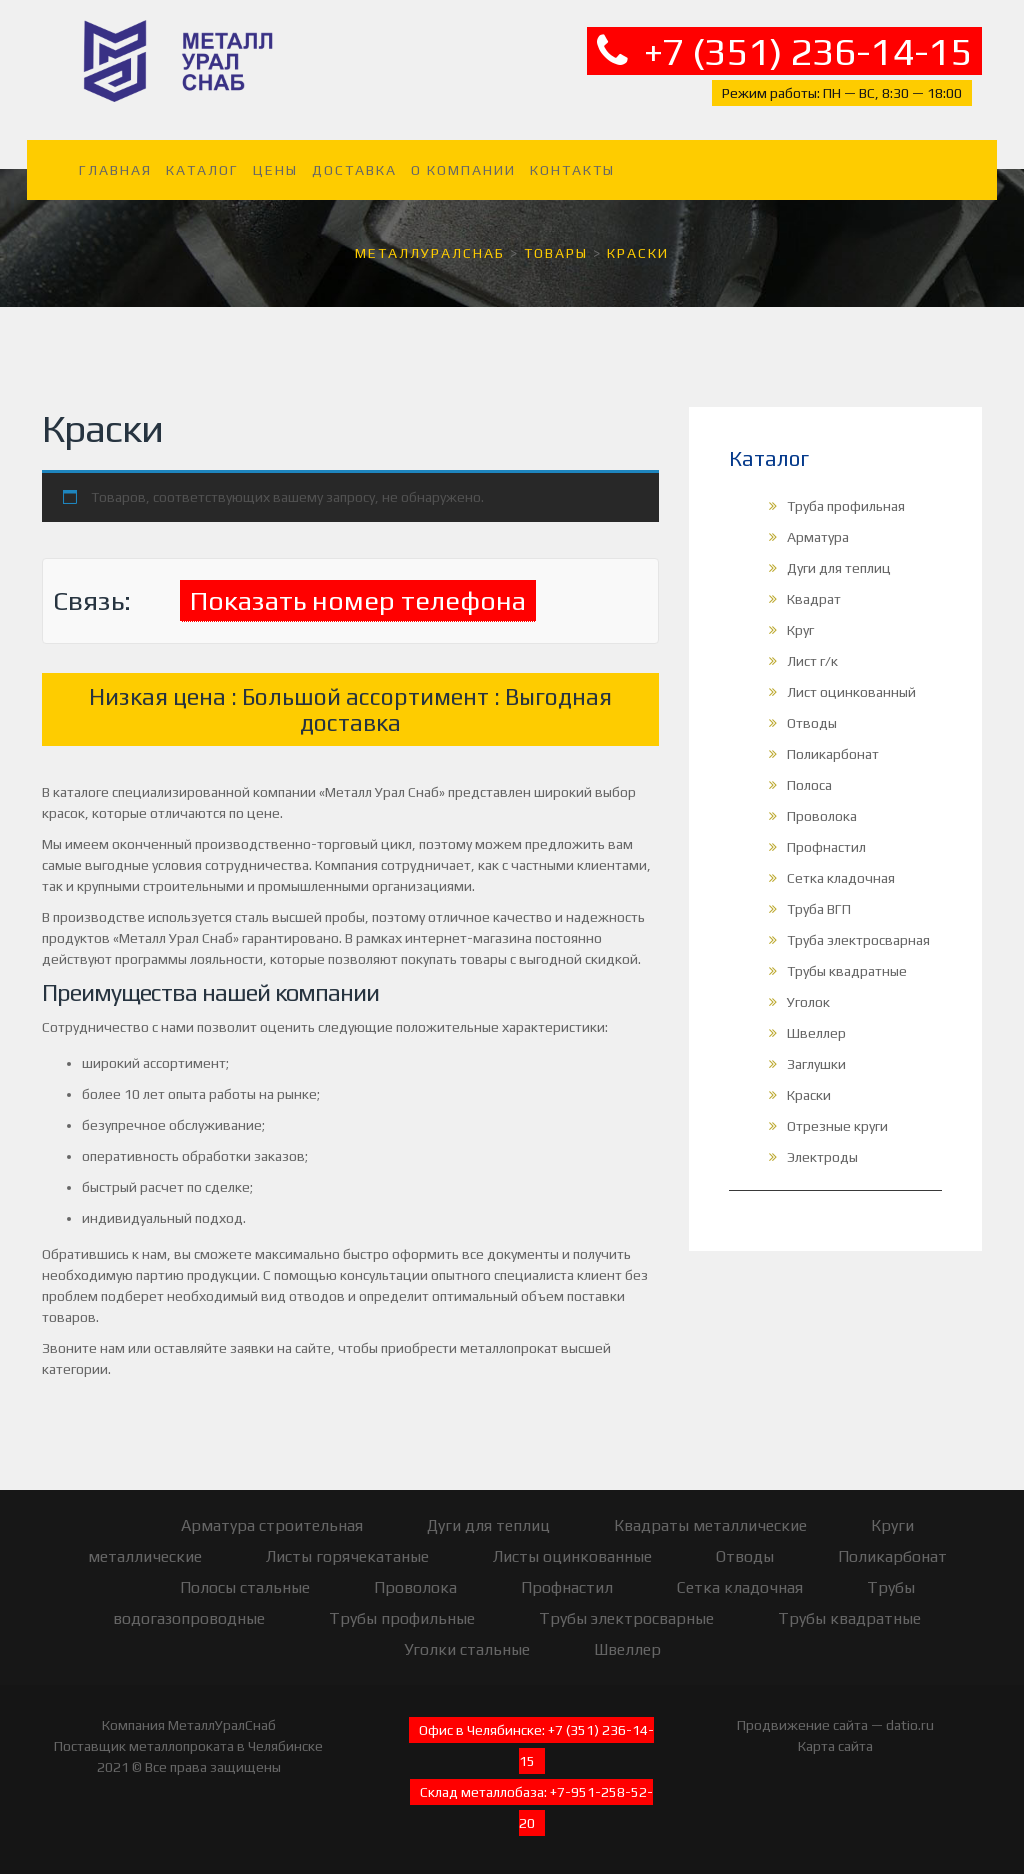 This screenshot has height=1874, width=1024. What do you see at coordinates (275, 170) in the screenshot?
I see `Цены` at bounding box center [275, 170].